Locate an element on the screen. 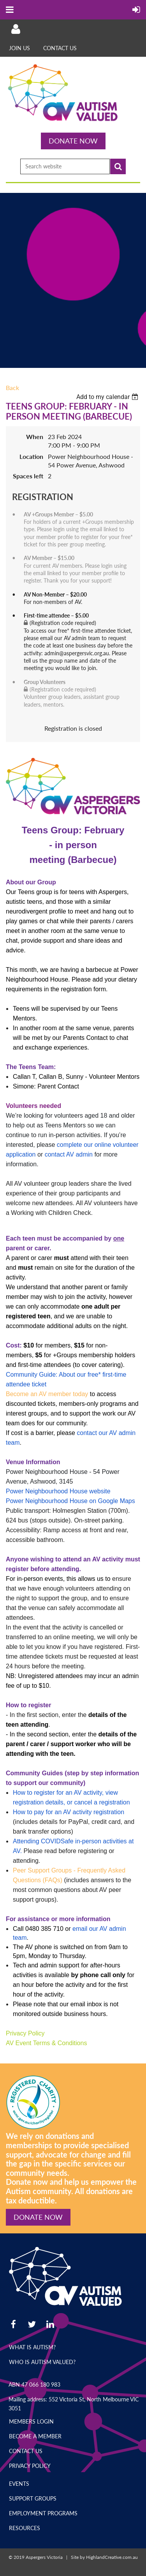  Join Us is located at coordinates (19, 48).